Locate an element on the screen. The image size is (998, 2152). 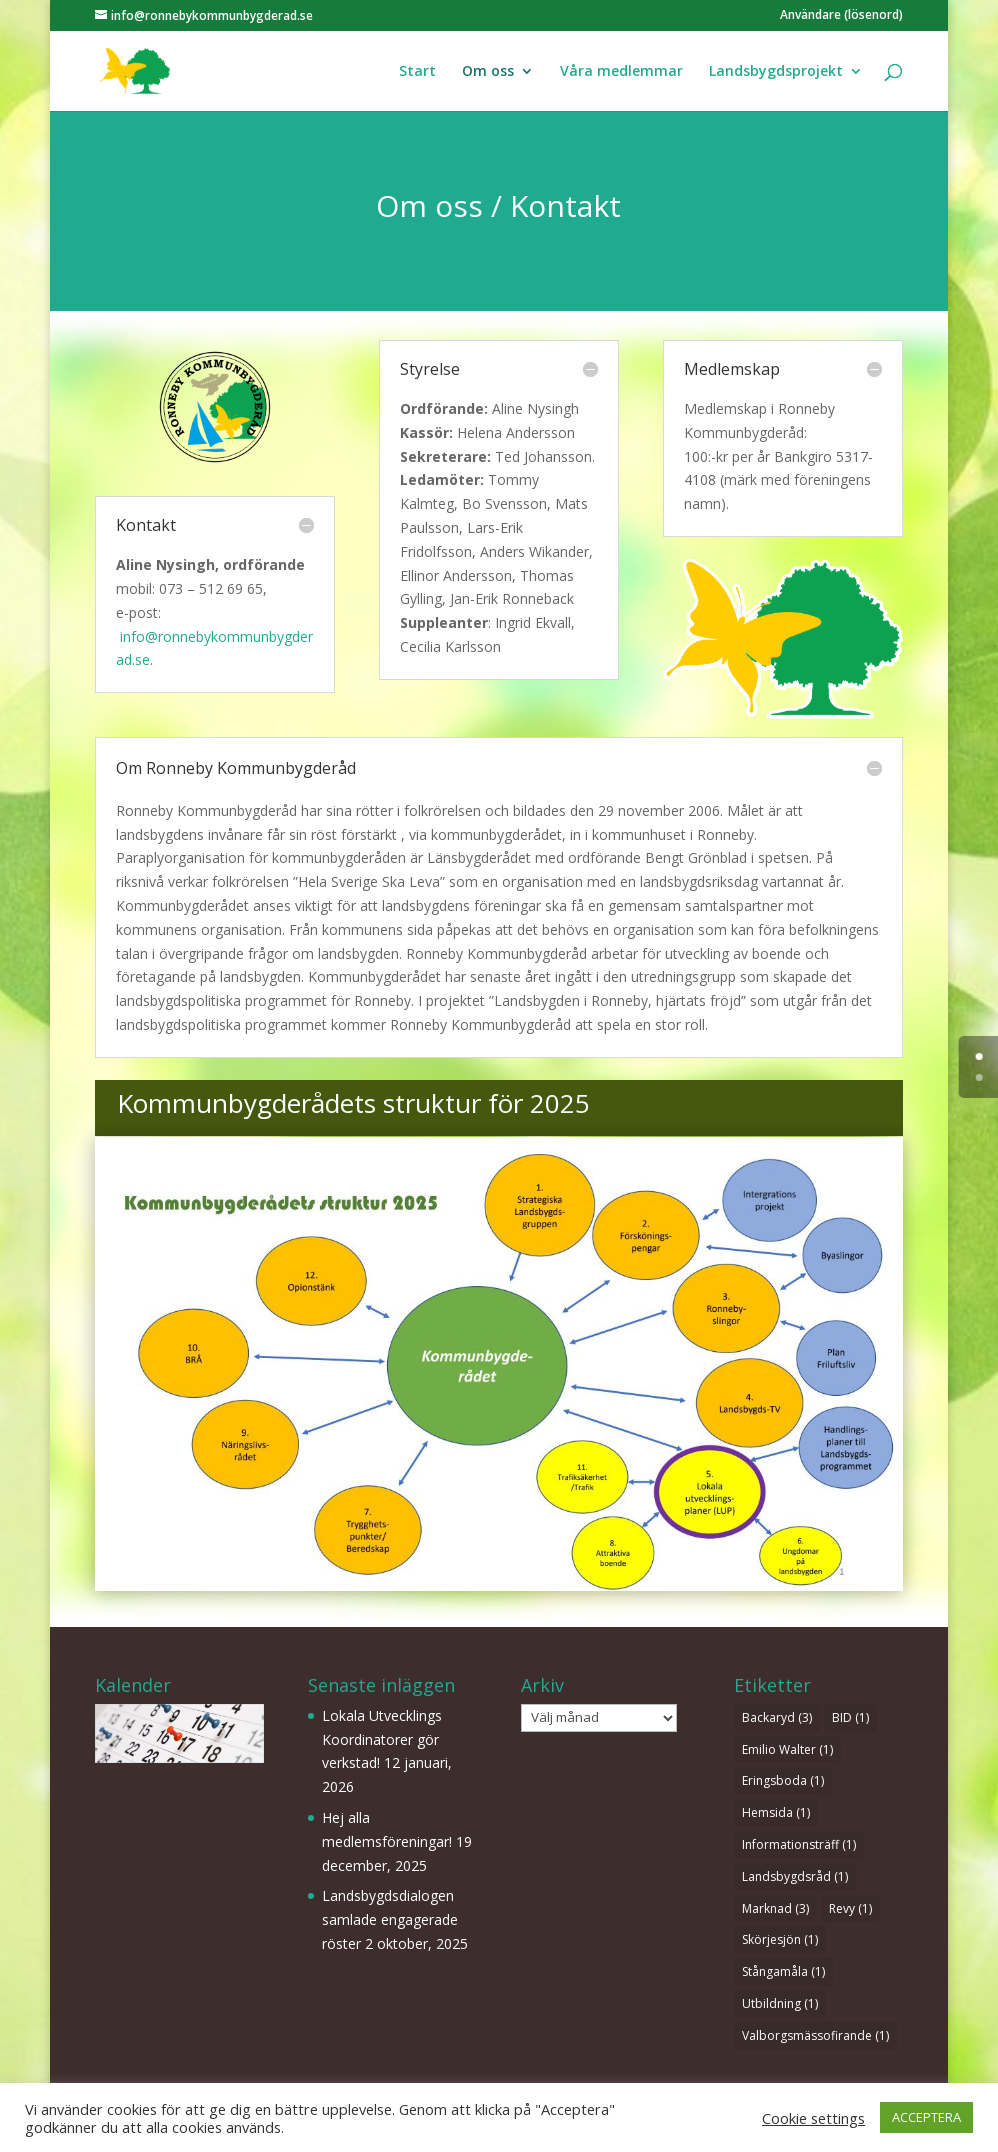
Start is located at coordinates (417, 72).